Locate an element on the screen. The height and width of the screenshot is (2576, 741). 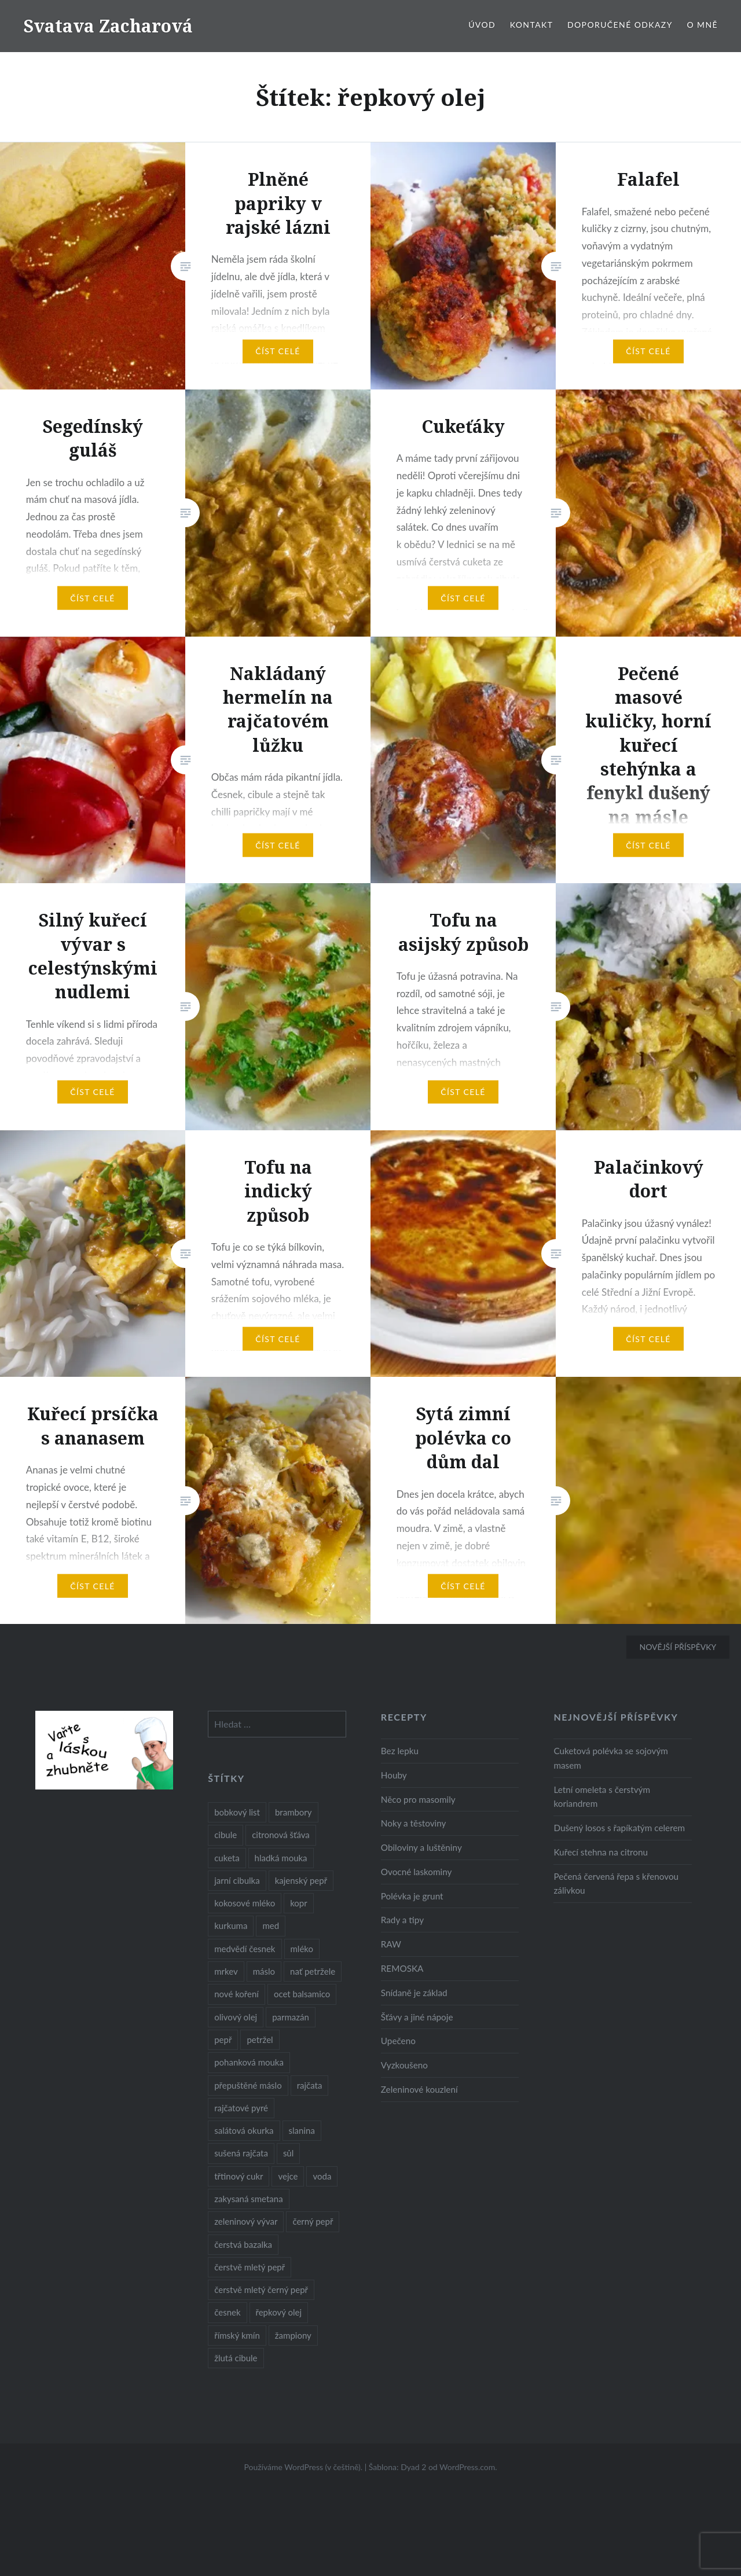
zeleninový vývar [zeleninový vývar (14 položek)] is located at coordinates (245, 2221).